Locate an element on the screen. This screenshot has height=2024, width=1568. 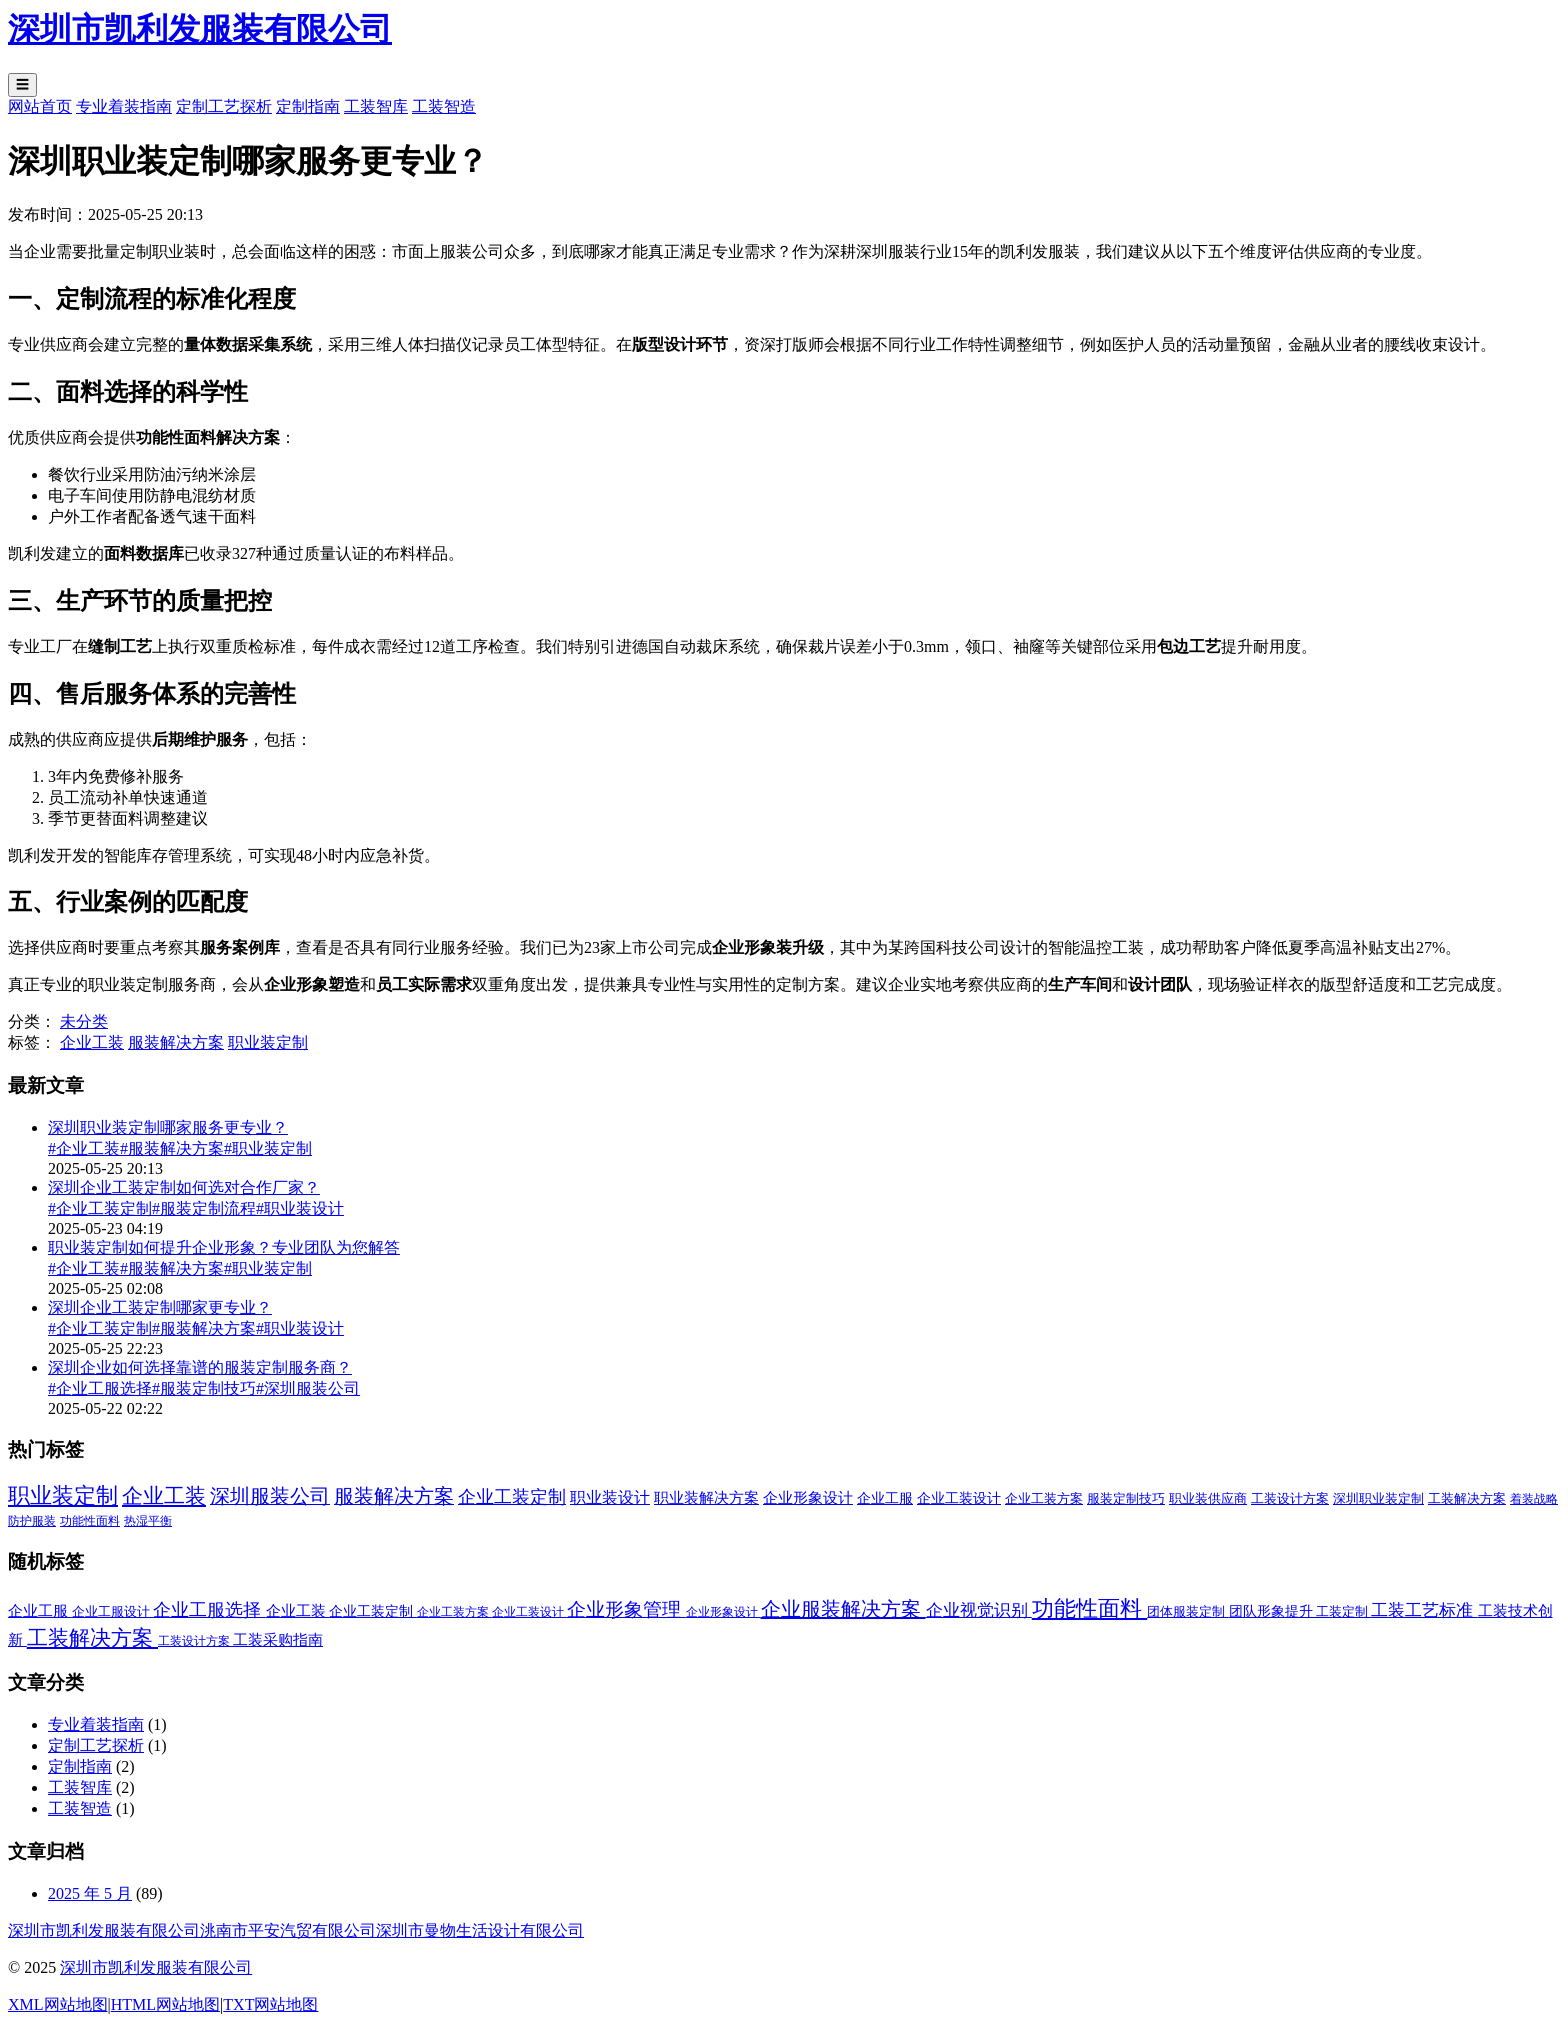
洮南市平安汽贸有限公司 is located at coordinates (288, 1930).